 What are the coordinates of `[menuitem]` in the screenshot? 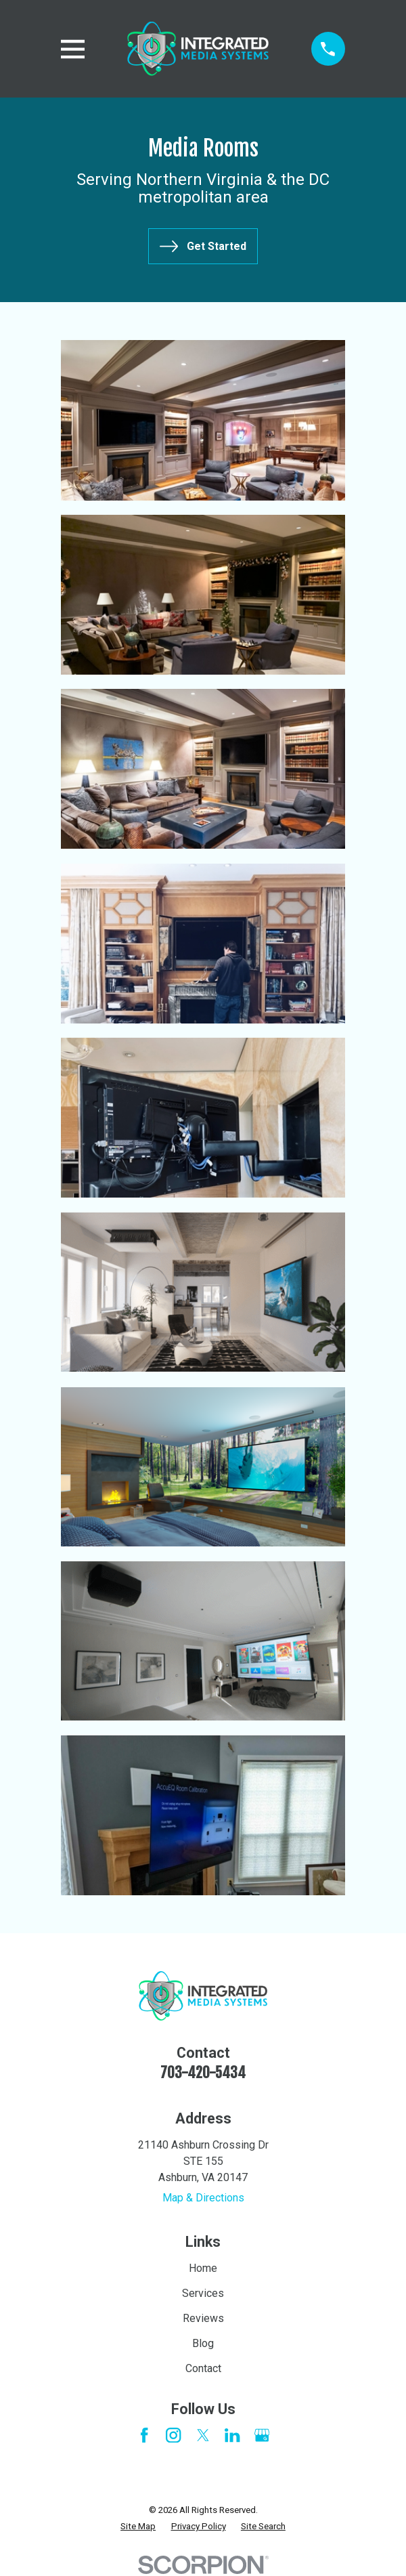 It's located at (138, 2526).